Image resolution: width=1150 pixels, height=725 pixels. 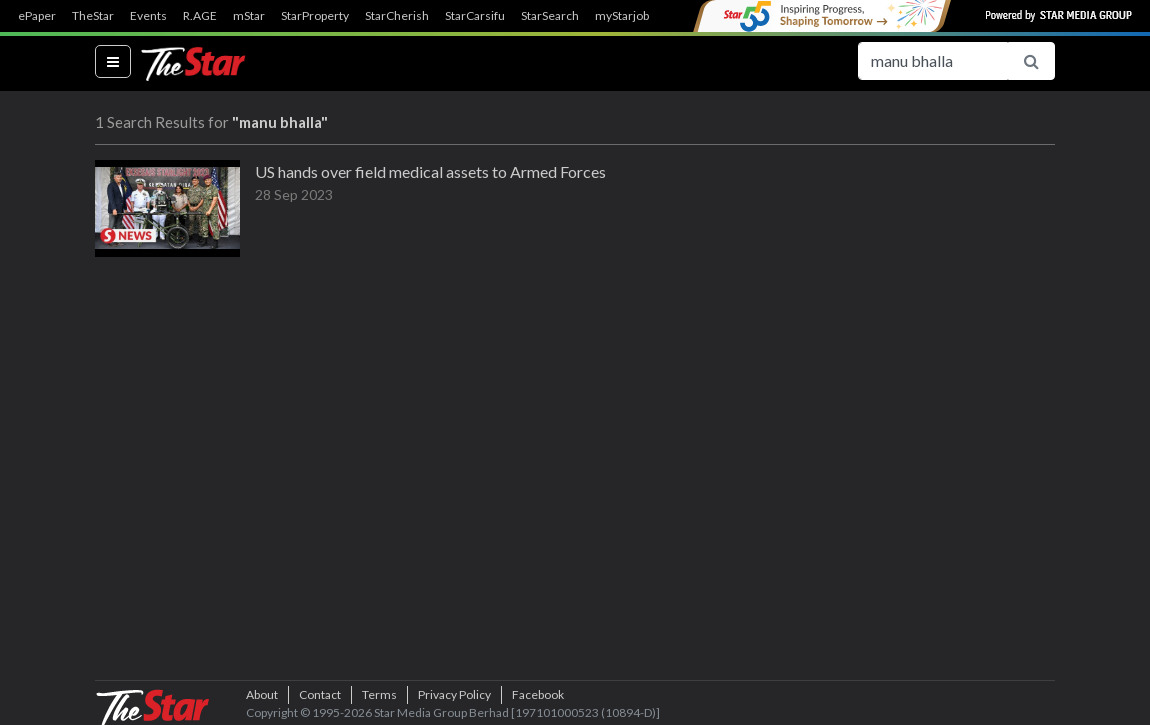 What do you see at coordinates (37, 16) in the screenshot?
I see `ePaper` at bounding box center [37, 16].